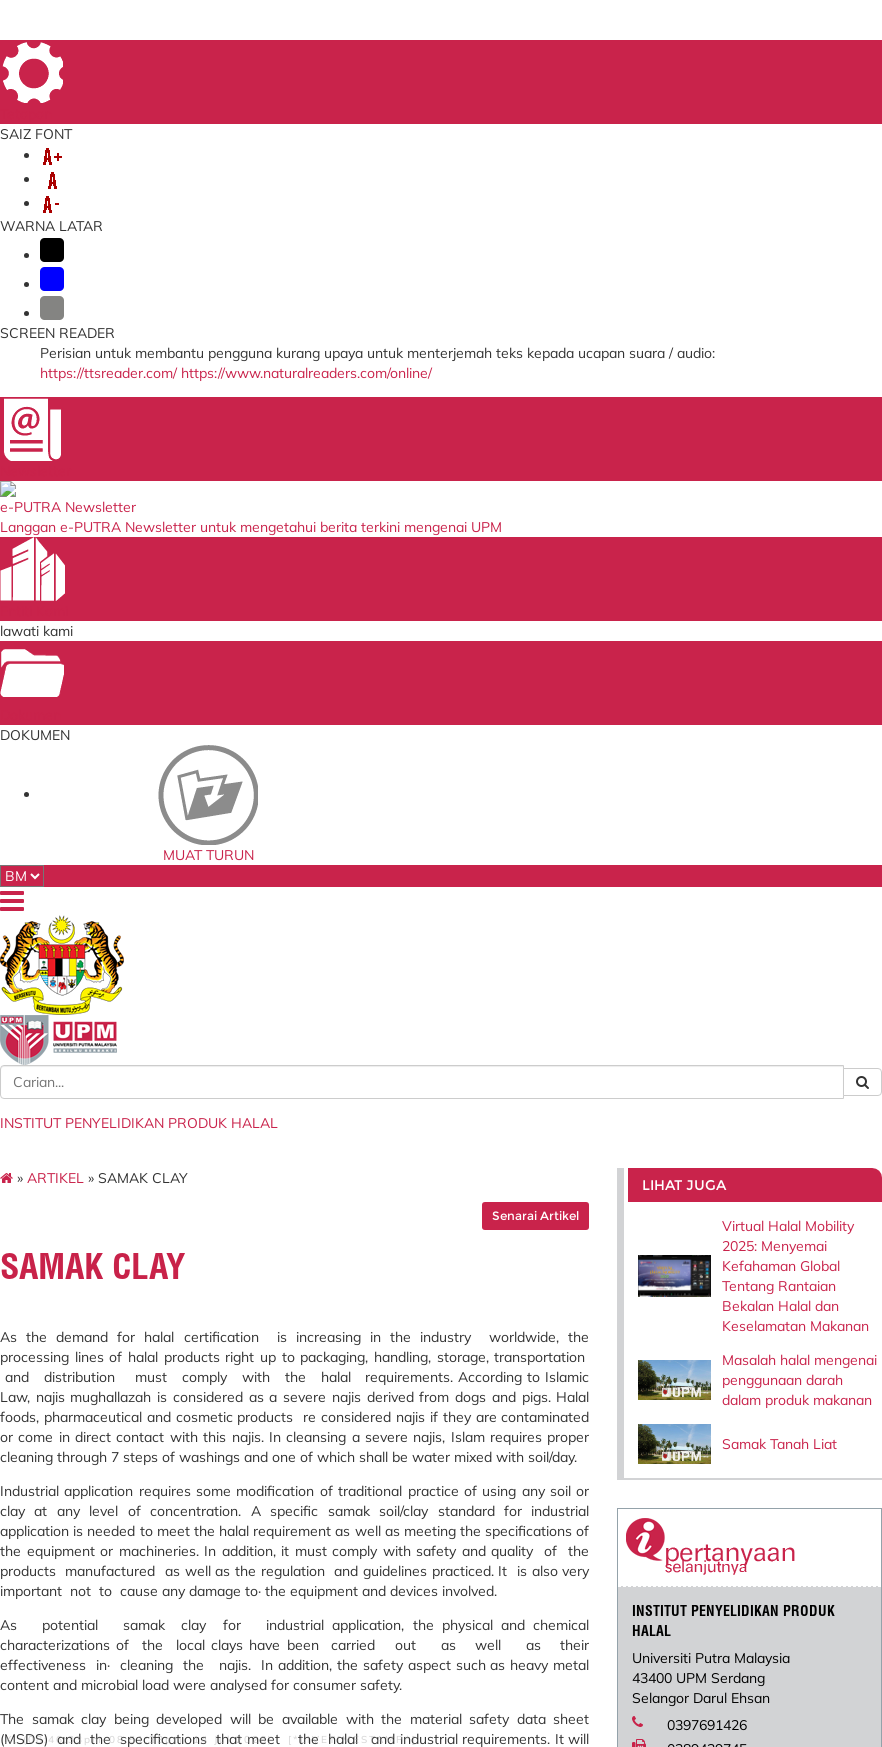 The width and height of the screenshot is (882, 1747). Describe the element at coordinates (643, 58) in the screenshot. I see `MAKLUMBALAS` at that location.